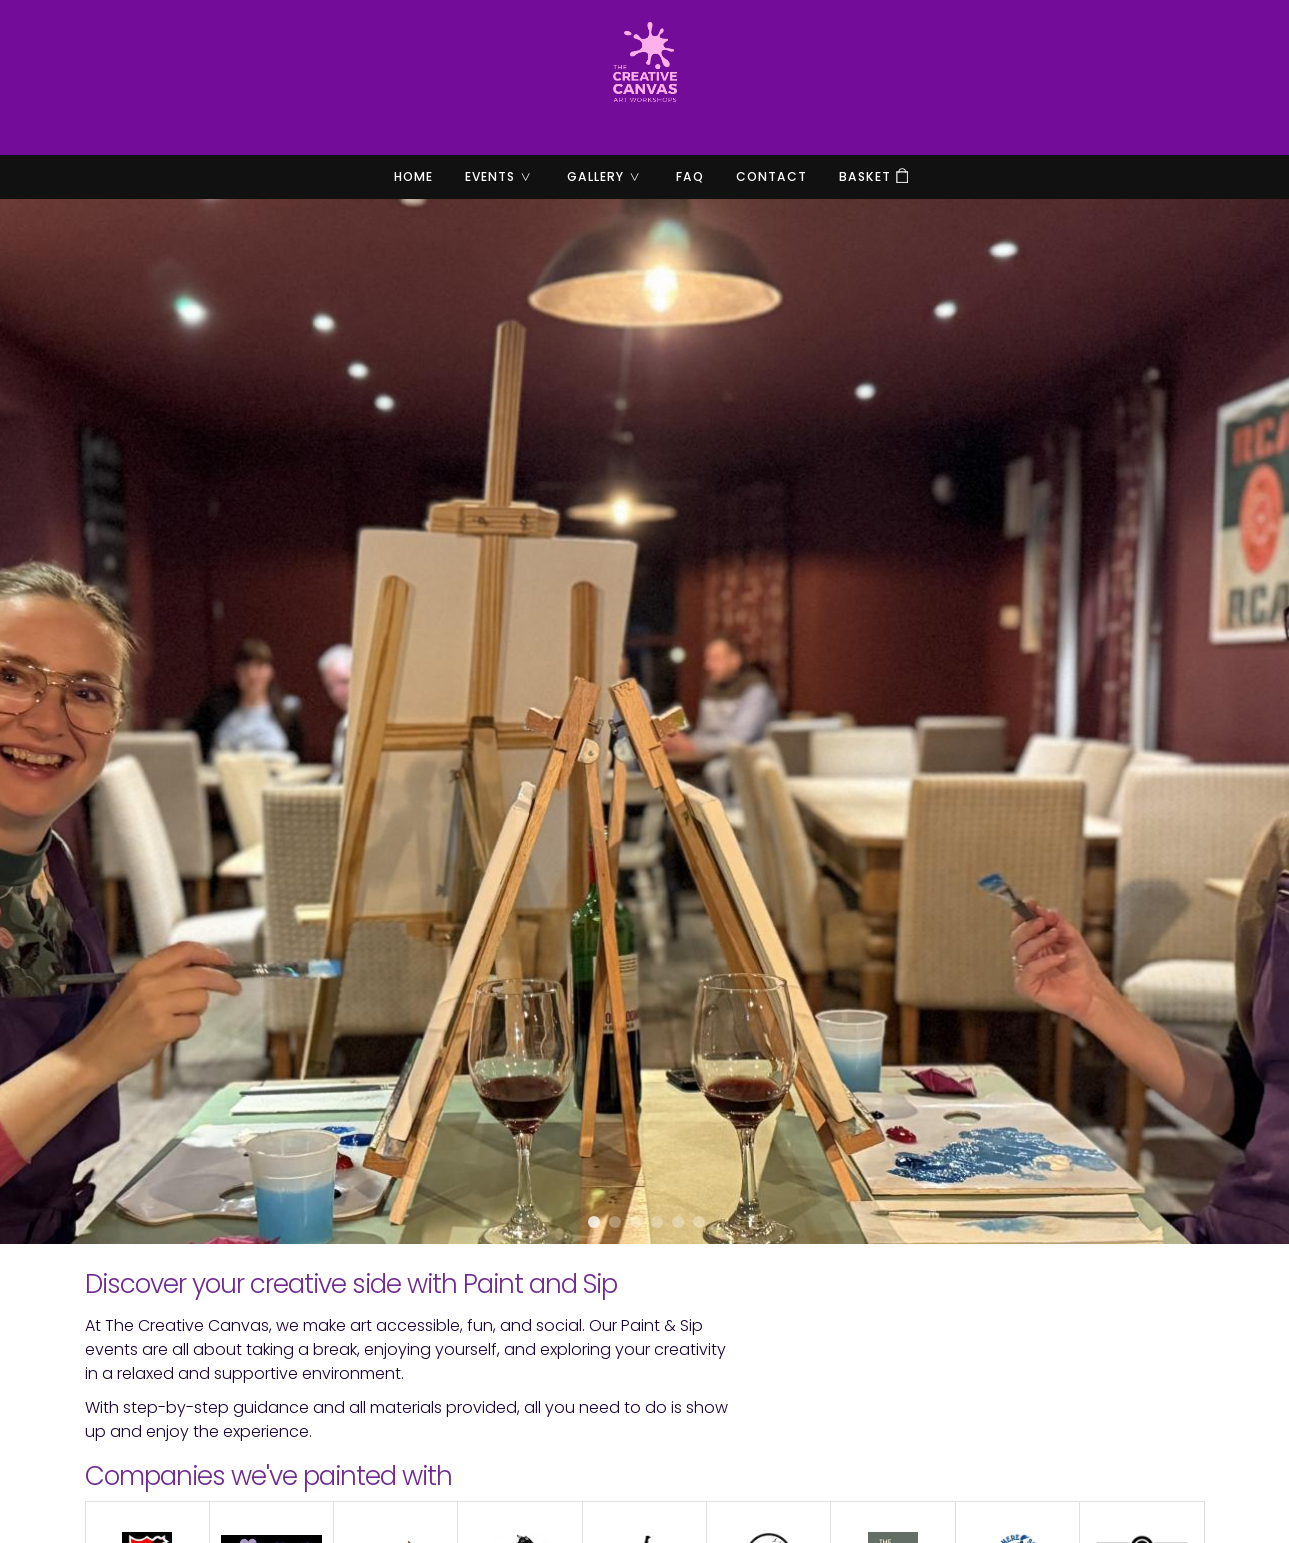 Image resolution: width=1289 pixels, height=1543 pixels. What do you see at coordinates (506, 177) in the screenshot?
I see `Events` at bounding box center [506, 177].